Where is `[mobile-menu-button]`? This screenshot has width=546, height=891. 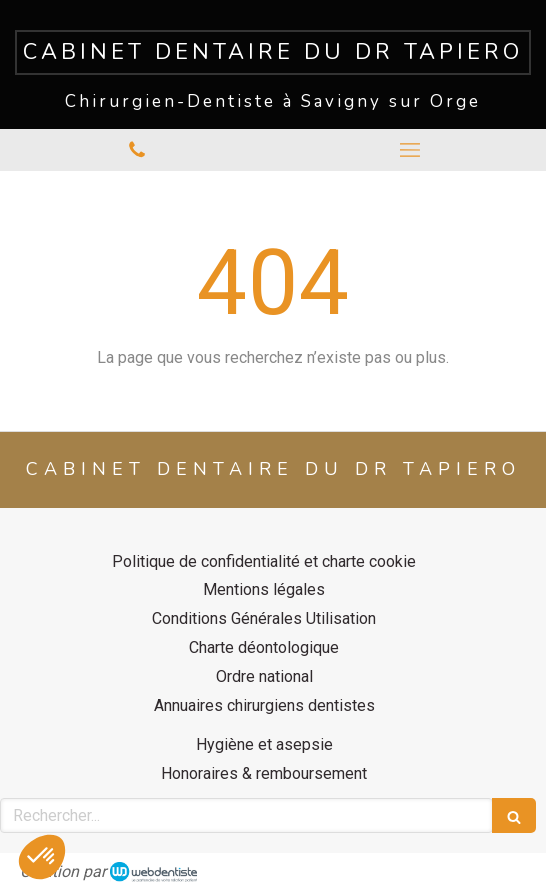
[mobile-menu-button] is located at coordinates (409, 150).